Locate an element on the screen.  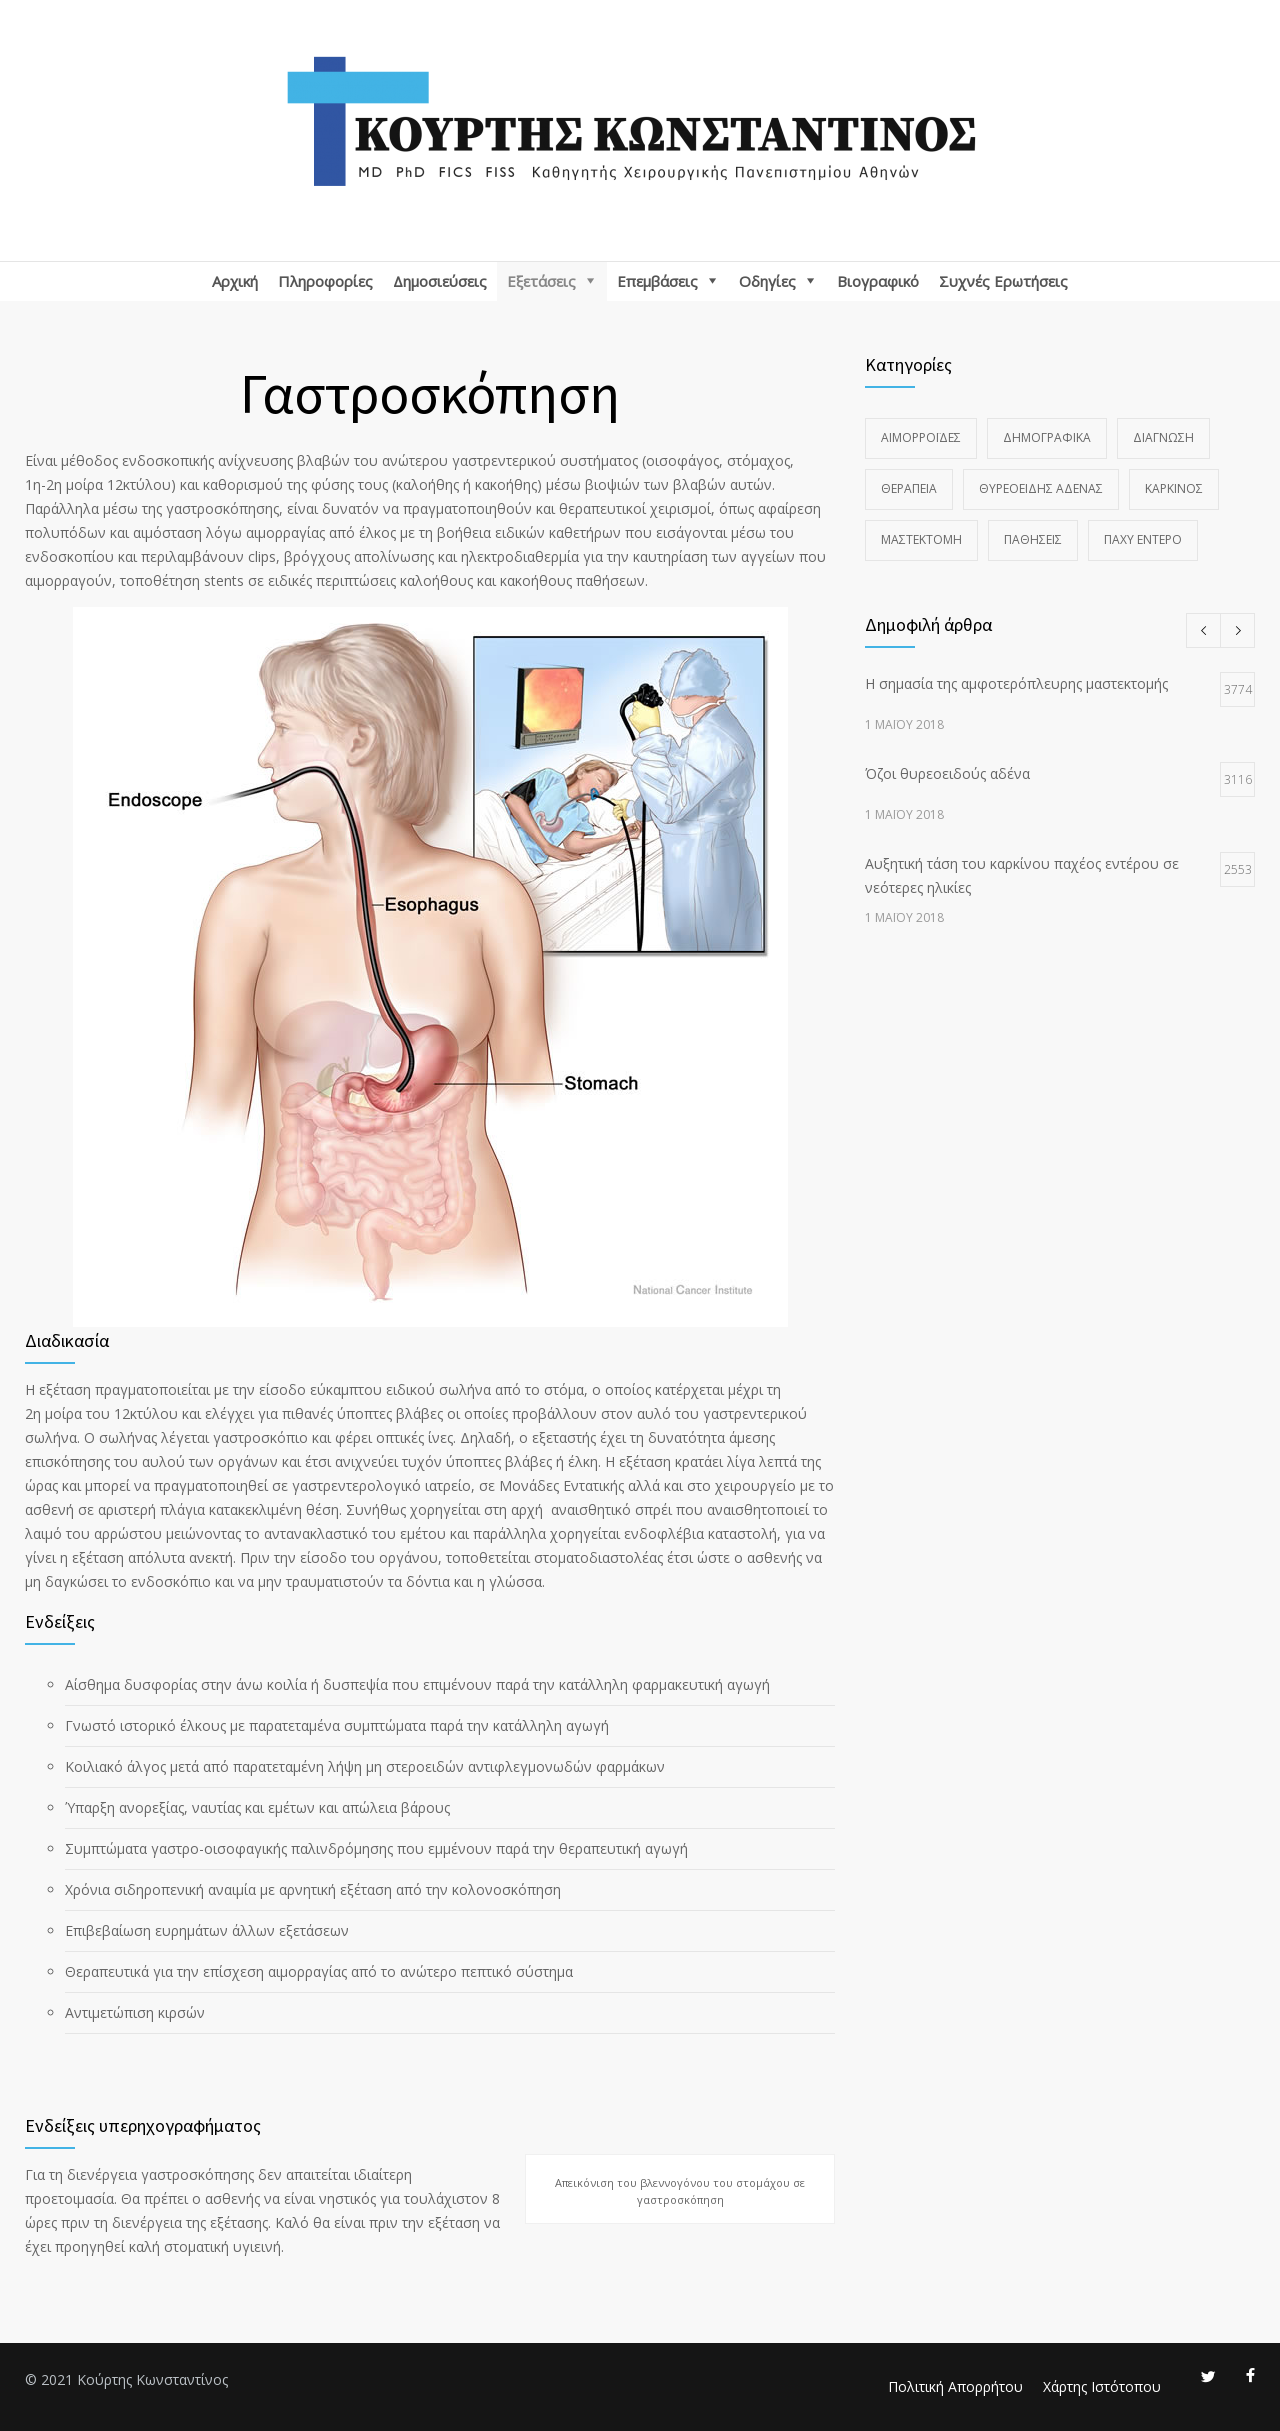
Θυρεοειδής Αδένας is located at coordinates (1041, 488).